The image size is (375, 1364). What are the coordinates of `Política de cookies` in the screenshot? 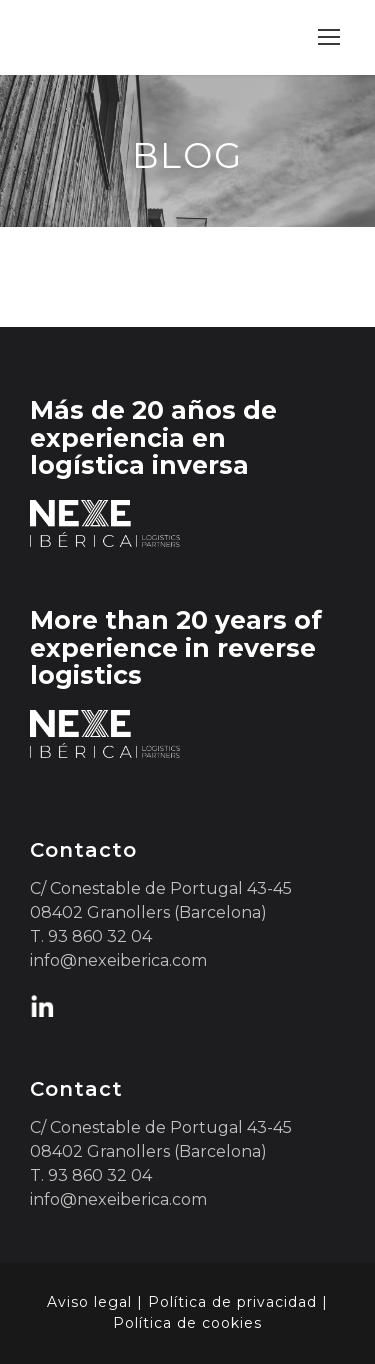 It's located at (187, 1323).